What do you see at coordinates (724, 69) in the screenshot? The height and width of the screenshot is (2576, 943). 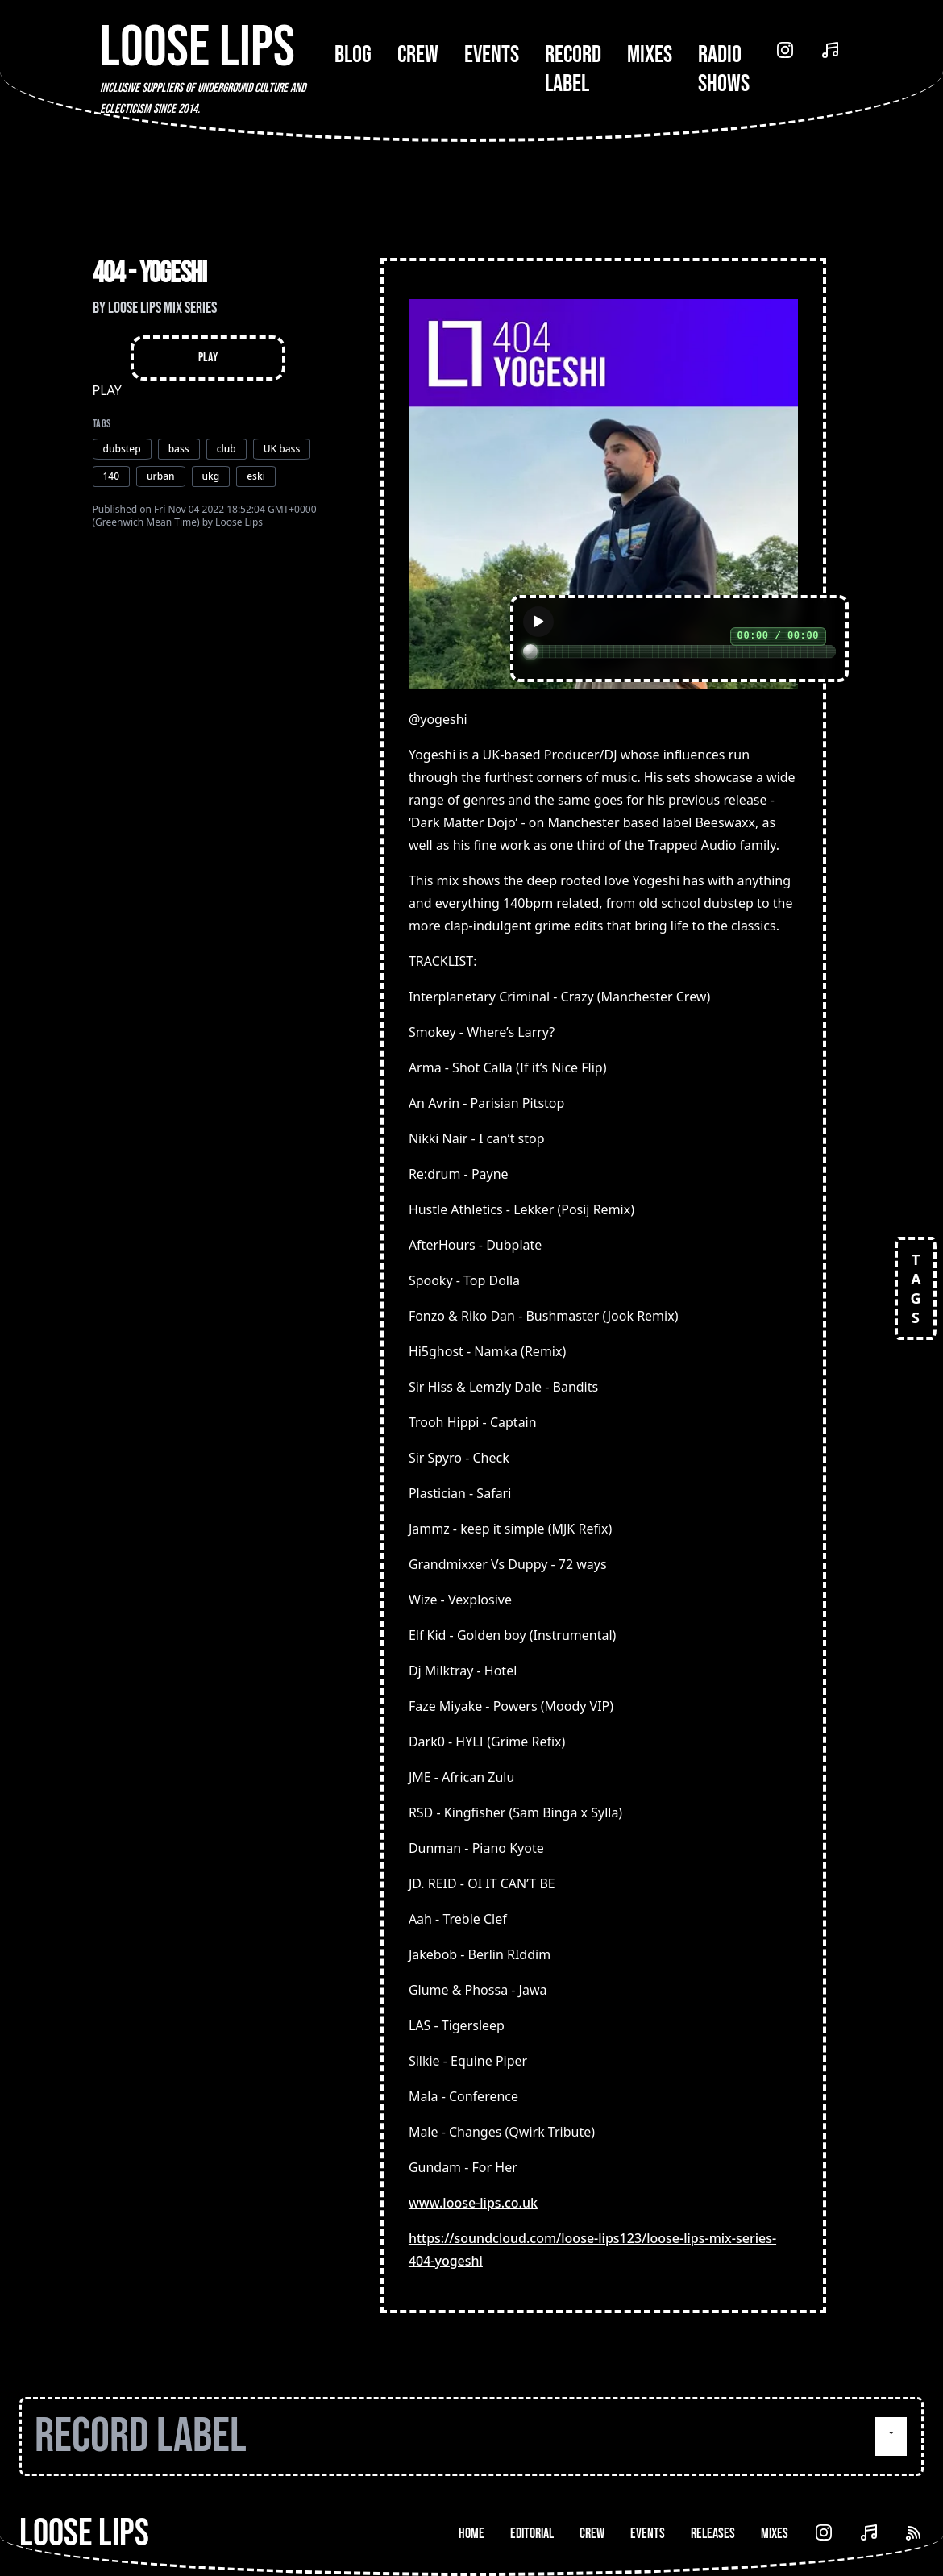 I see `Radio Shows` at bounding box center [724, 69].